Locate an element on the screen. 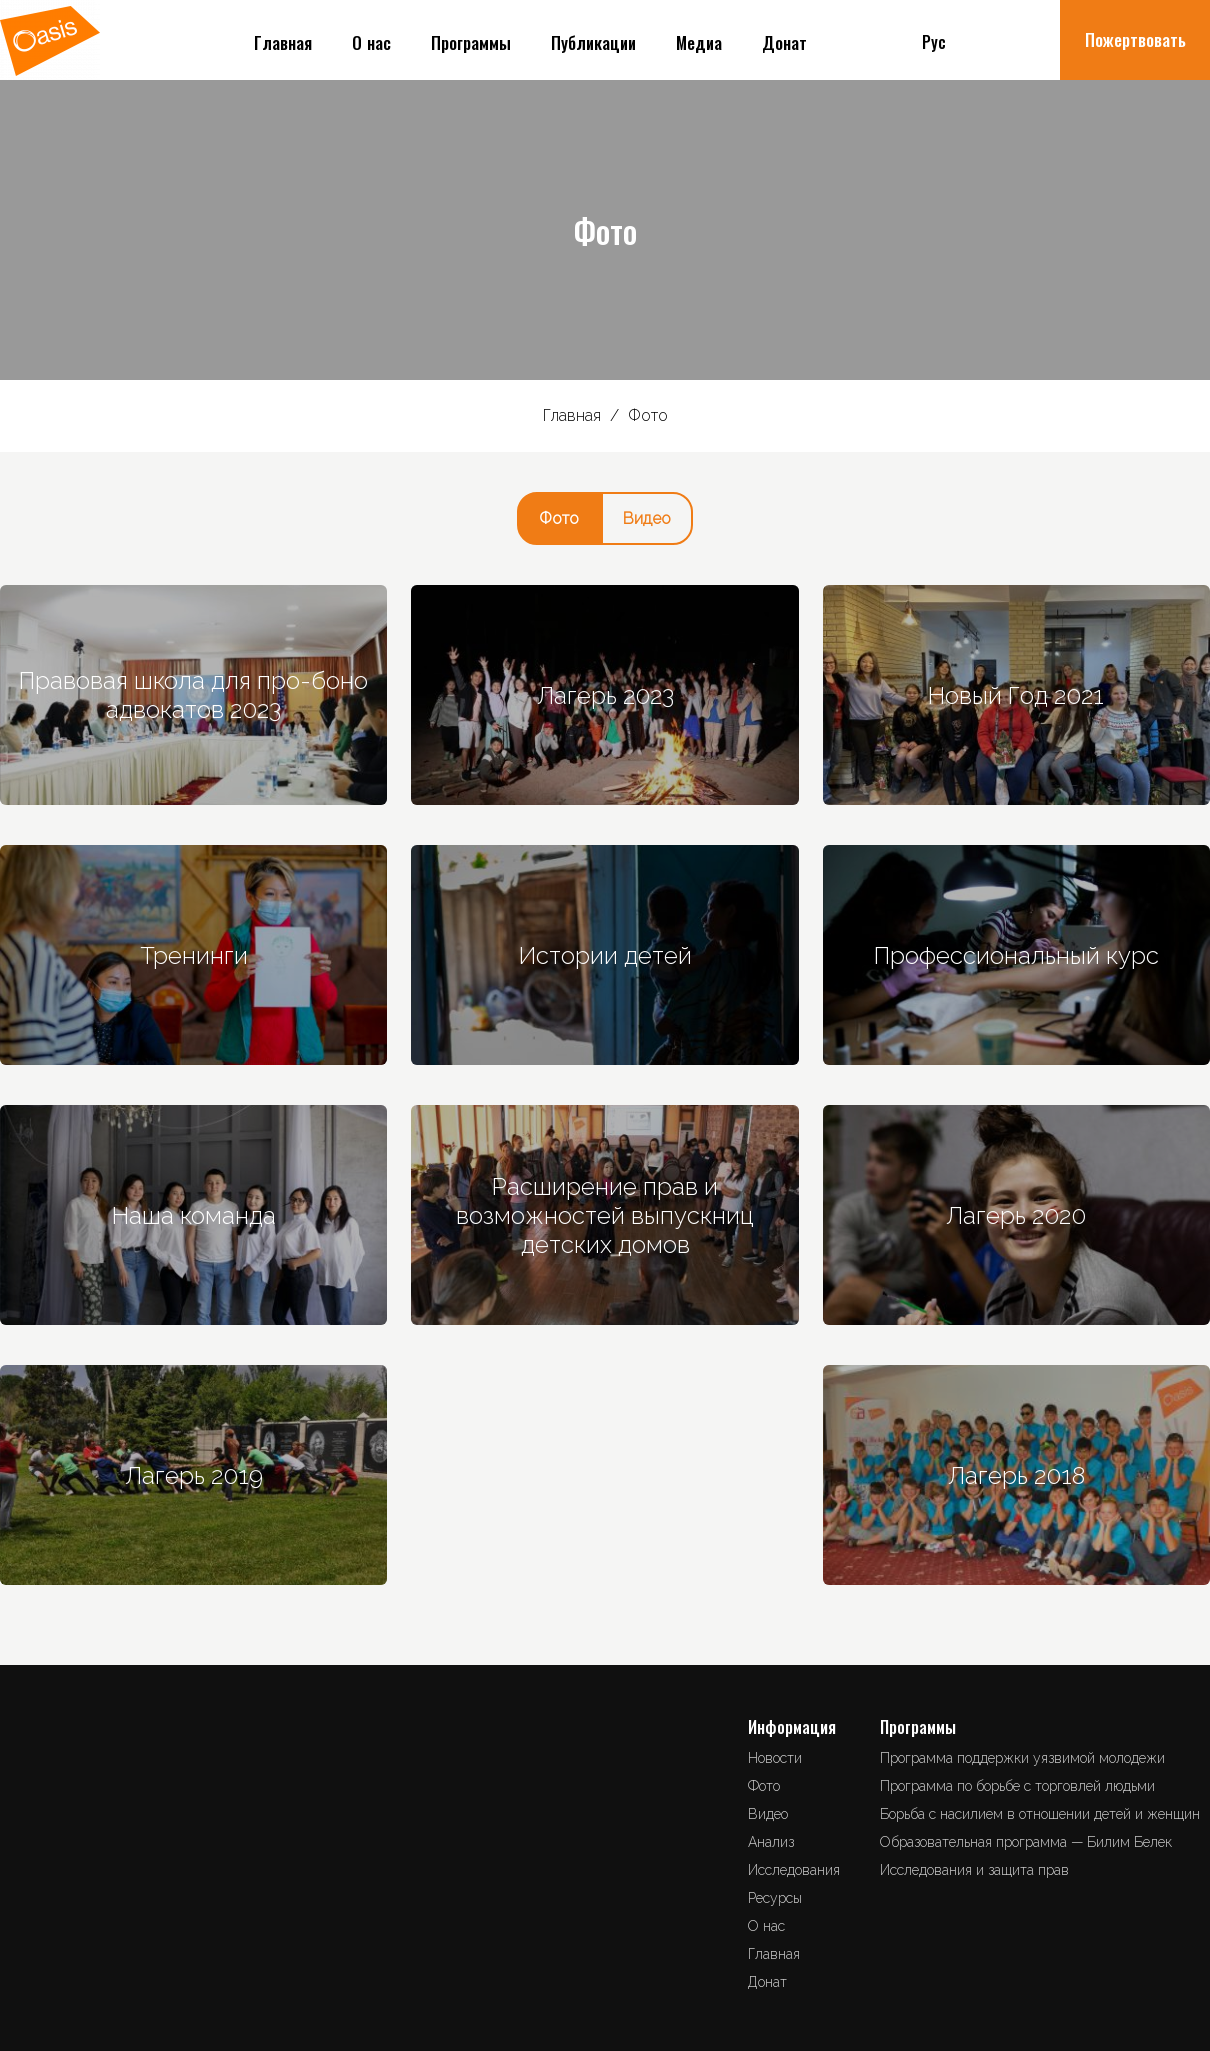 This screenshot has width=1210, height=2051. Новый Год 2021 is located at coordinates (1016, 695).